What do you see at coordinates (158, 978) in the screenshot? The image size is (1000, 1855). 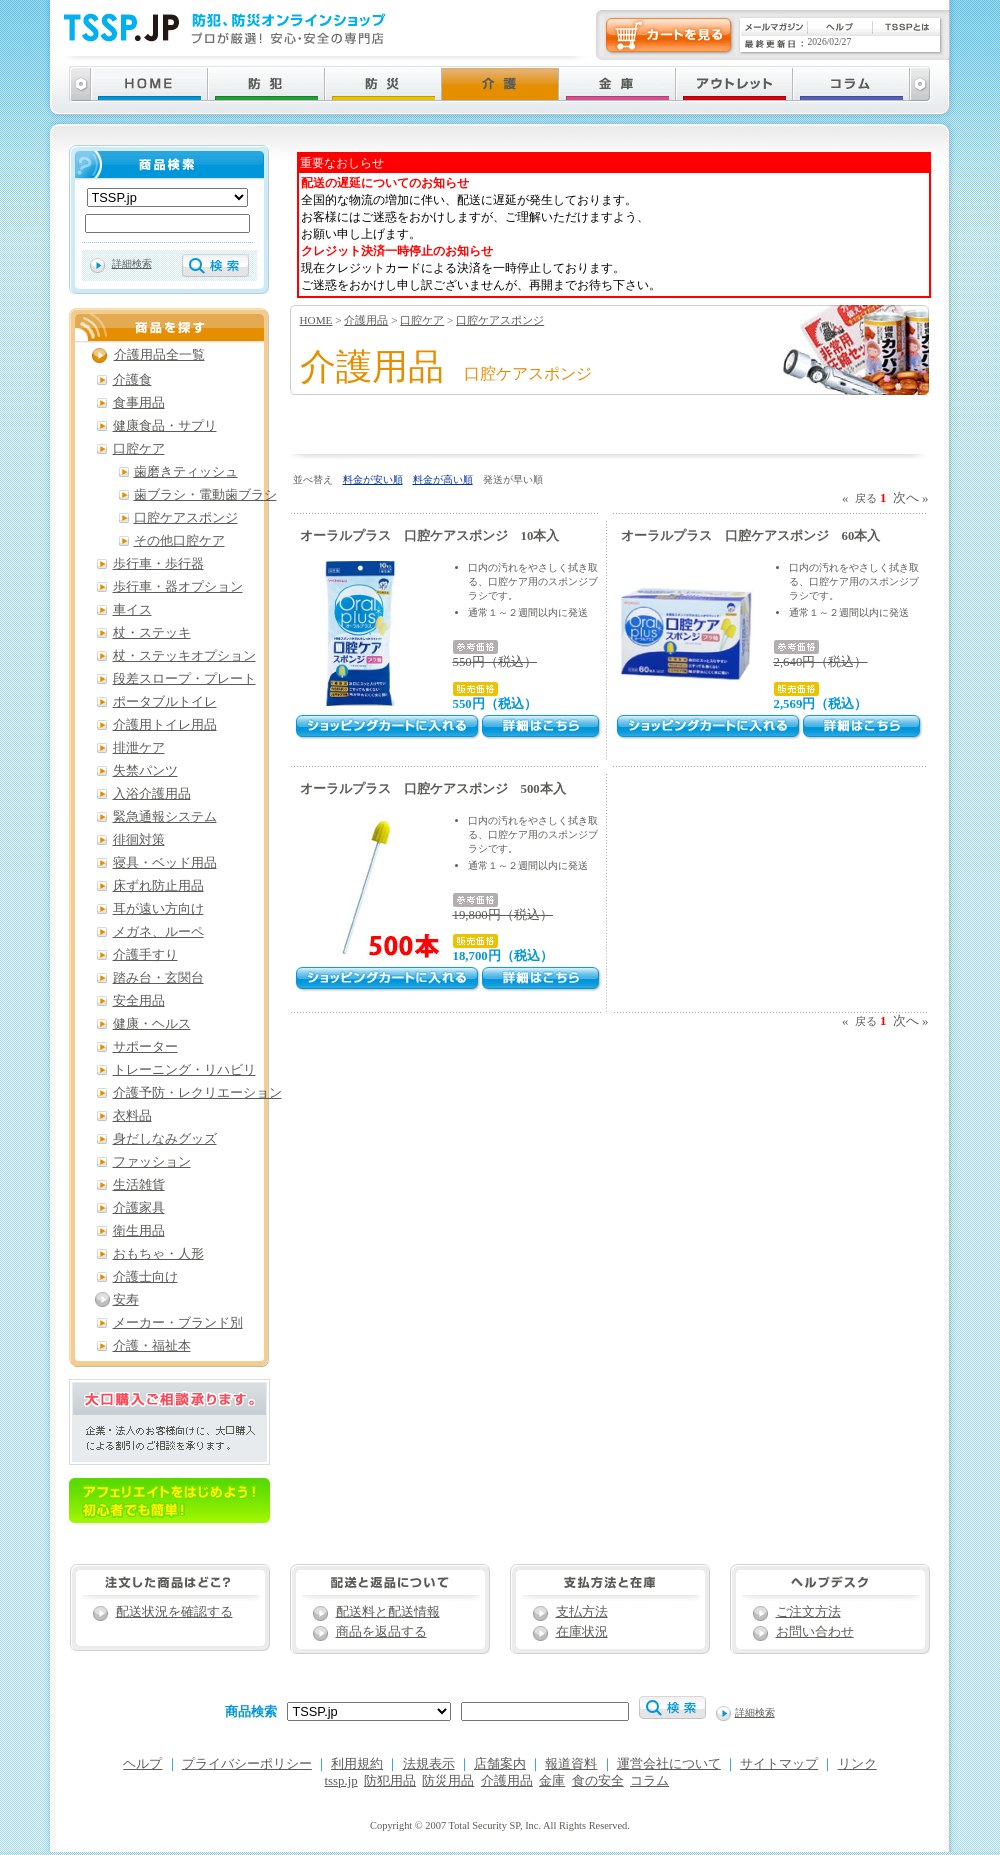 I see `踏み台・玄関台` at bounding box center [158, 978].